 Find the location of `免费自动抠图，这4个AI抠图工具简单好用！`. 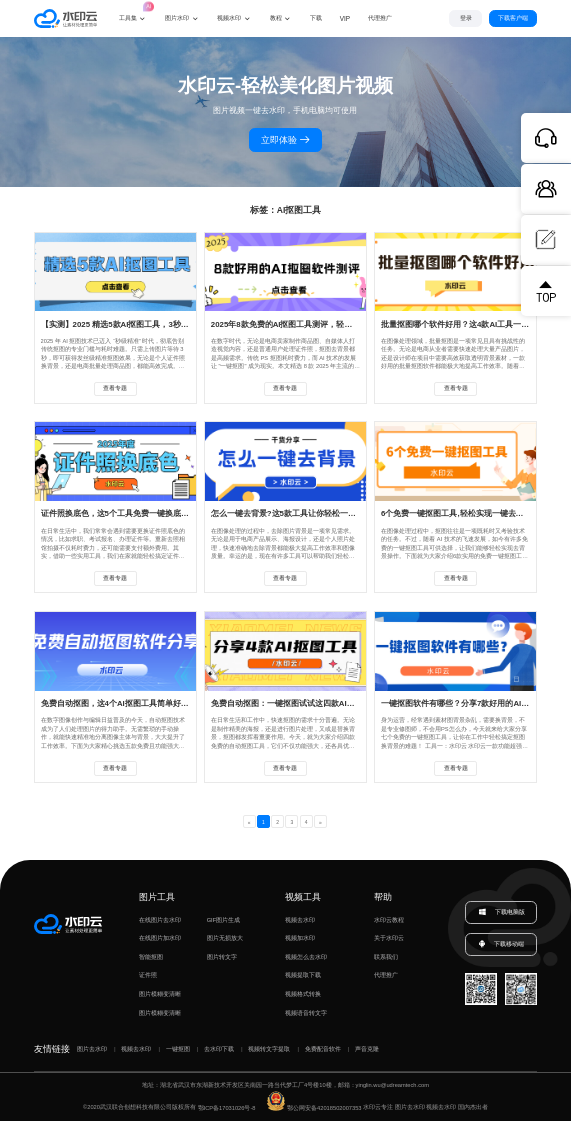

免费自动抠图，这4个AI抠图工具简单好用！ is located at coordinates (119, 703).